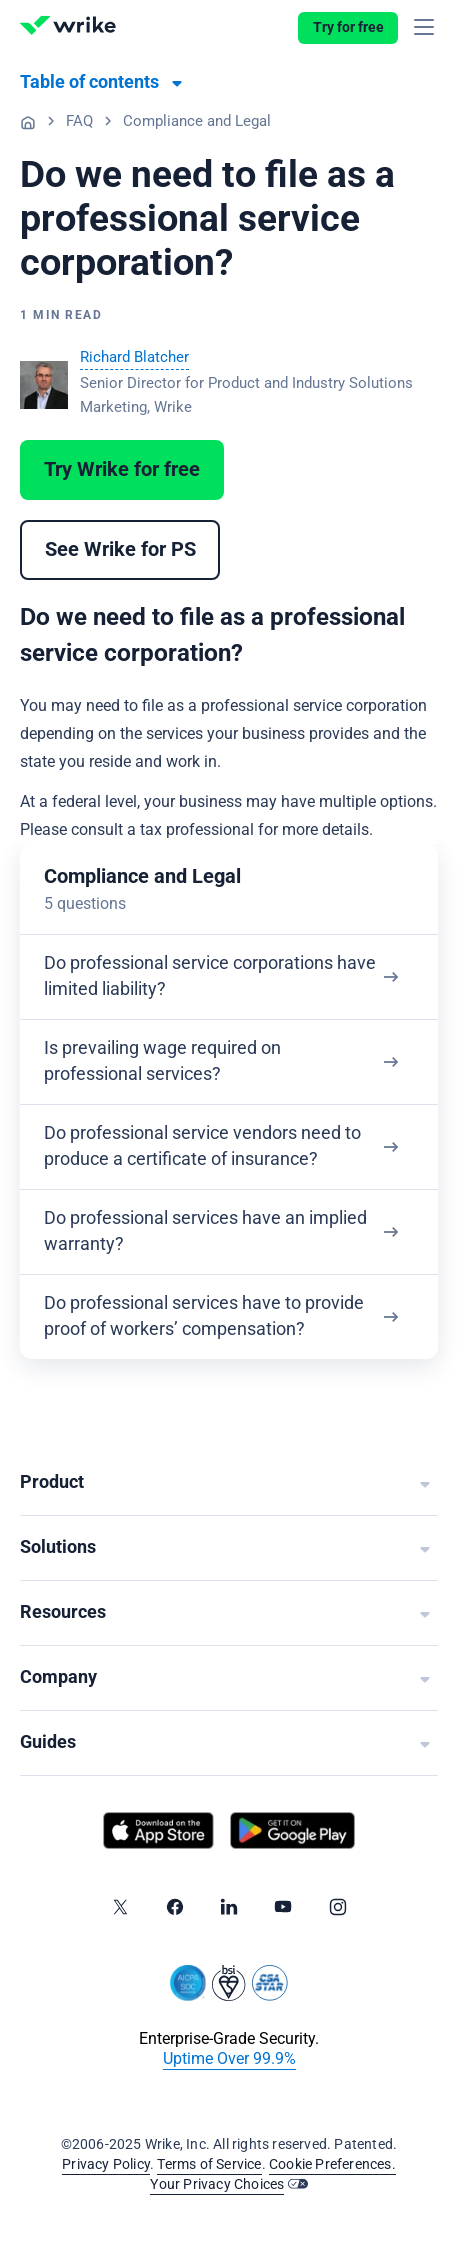  I want to click on Privacy Policy, so click(106, 2165).